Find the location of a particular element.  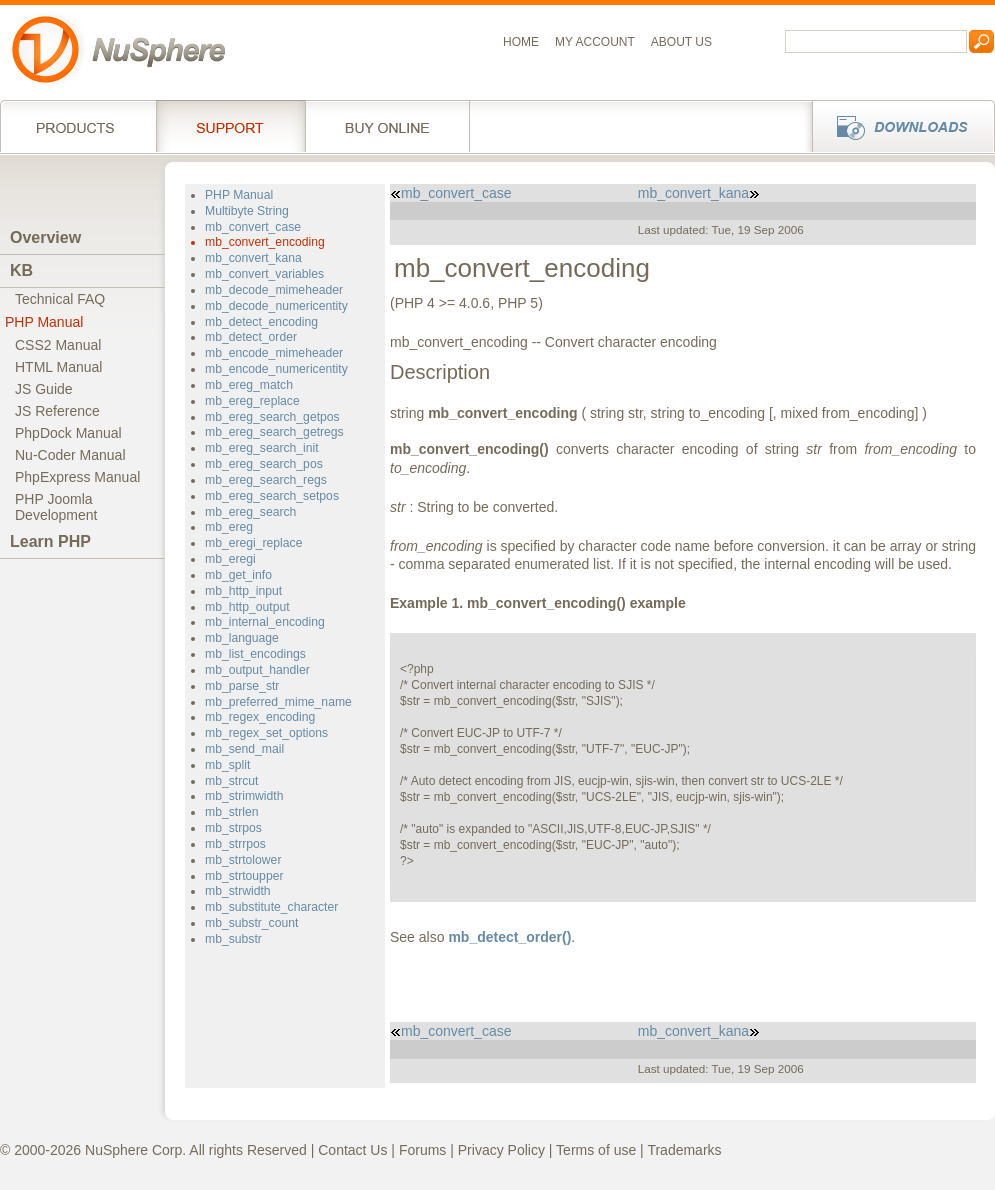

Overview is located at coordinates (45, 237).